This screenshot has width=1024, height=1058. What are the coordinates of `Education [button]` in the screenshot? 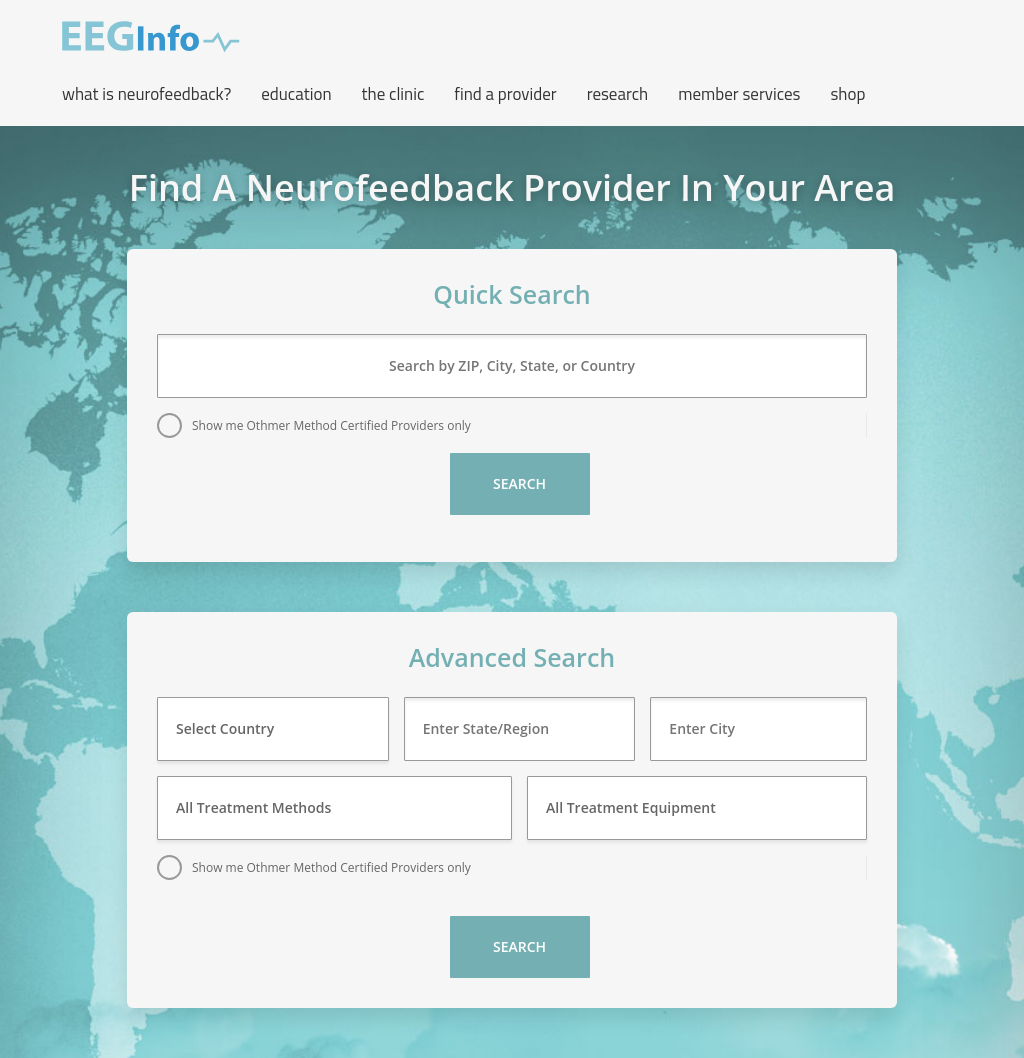 It's located at (296, 94).